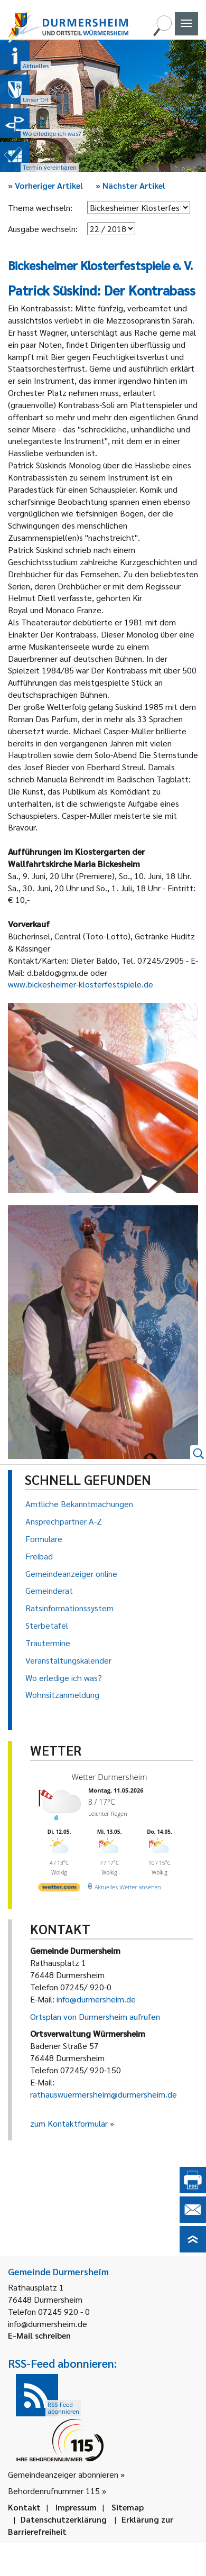 Image resolution: width=206 pixels, height=2576 pixels. What do you see at coordinates (95, 2016) in the screenshot?
I see `Ortsplan von Durmersheim aufrufen` at bounding box center [95, 2016].